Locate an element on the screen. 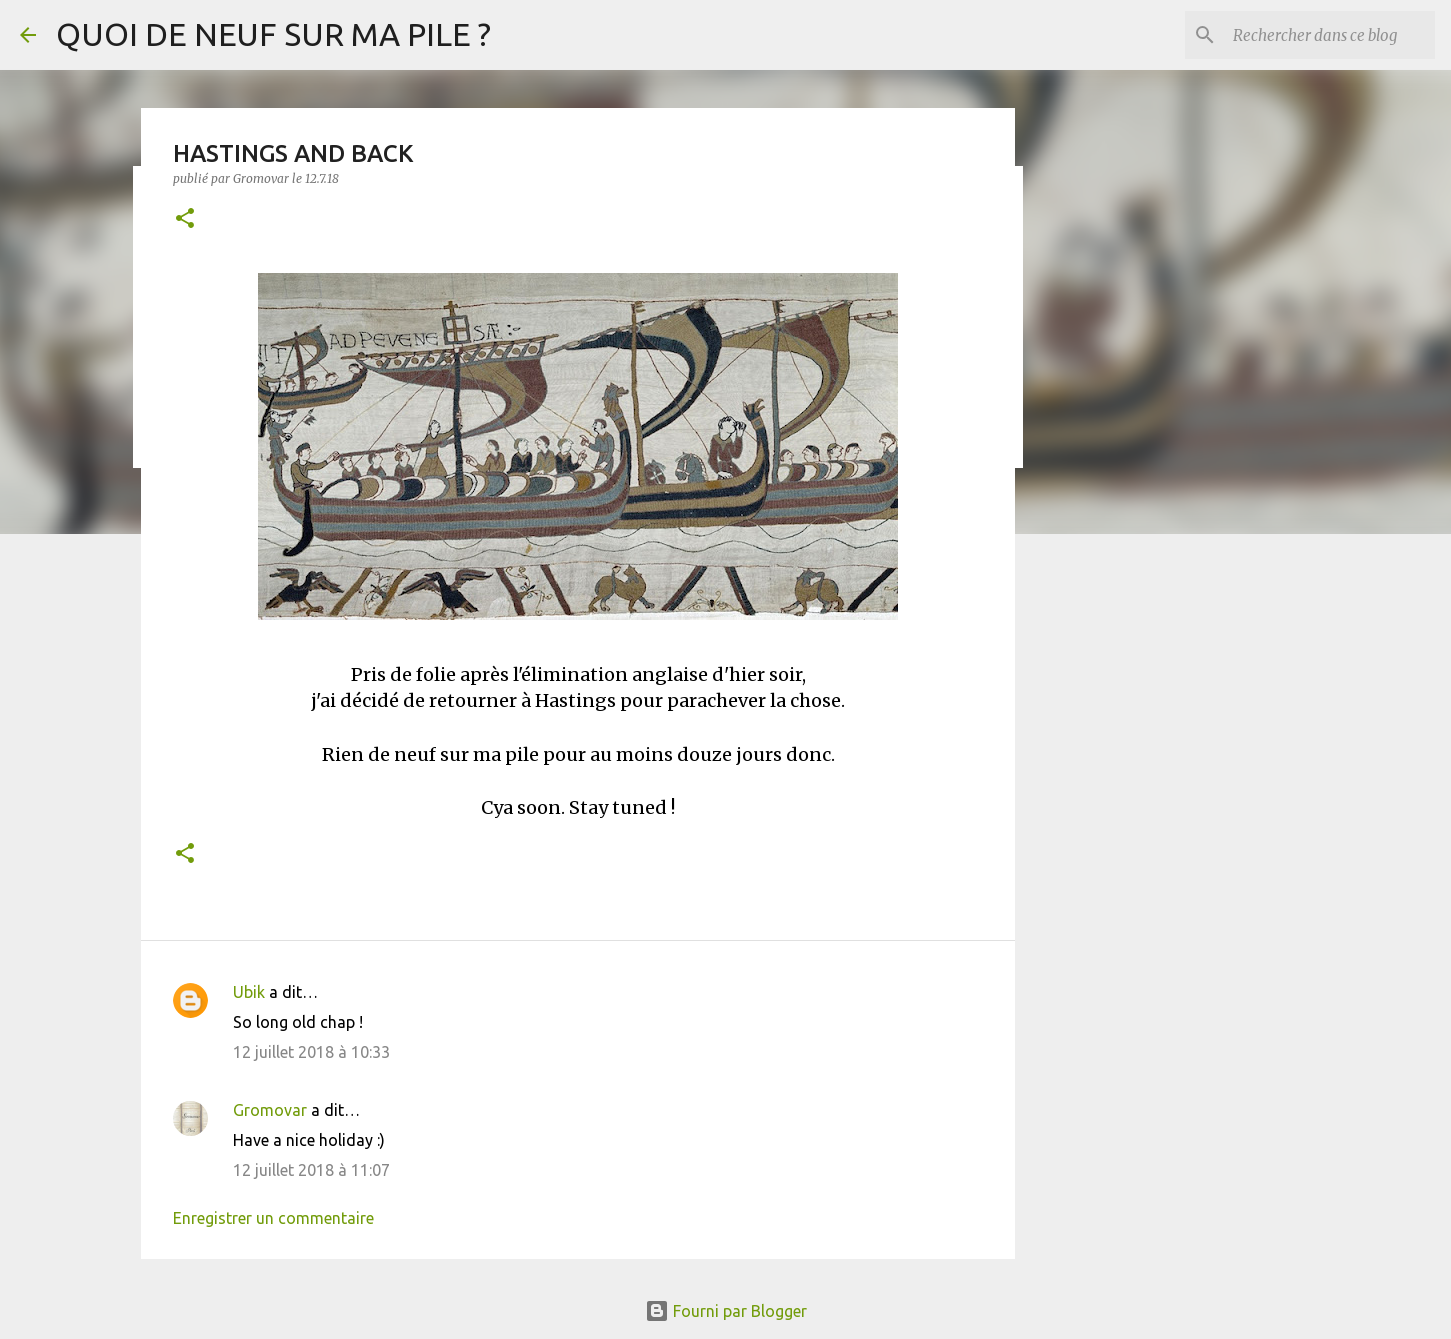  [Rechercher dans ce blog] is located at coordinates (1330, 35).